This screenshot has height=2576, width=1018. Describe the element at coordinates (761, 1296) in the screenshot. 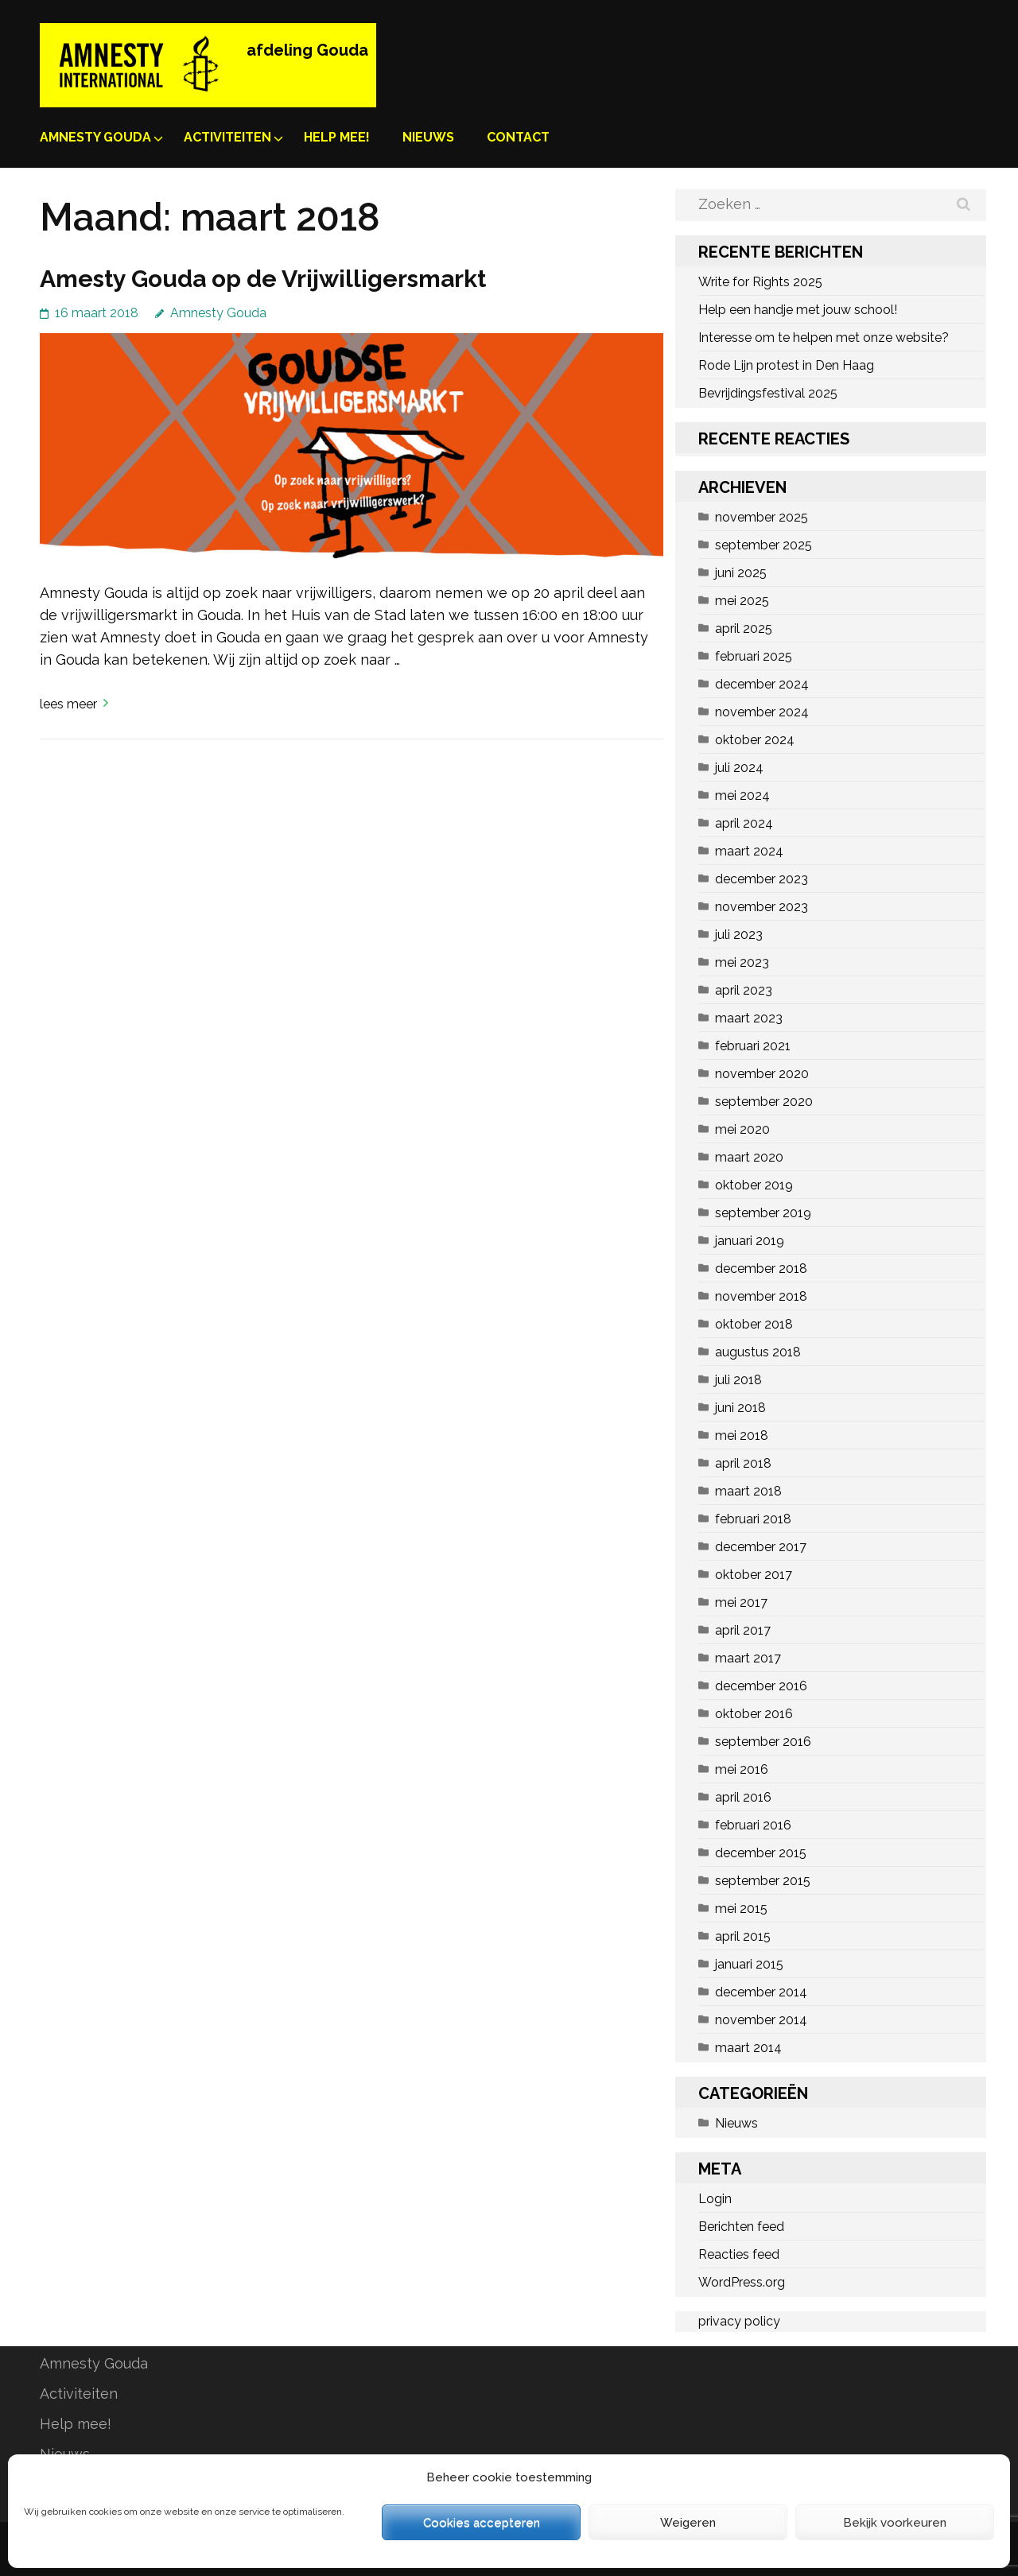

I see `november 2018` at that location.